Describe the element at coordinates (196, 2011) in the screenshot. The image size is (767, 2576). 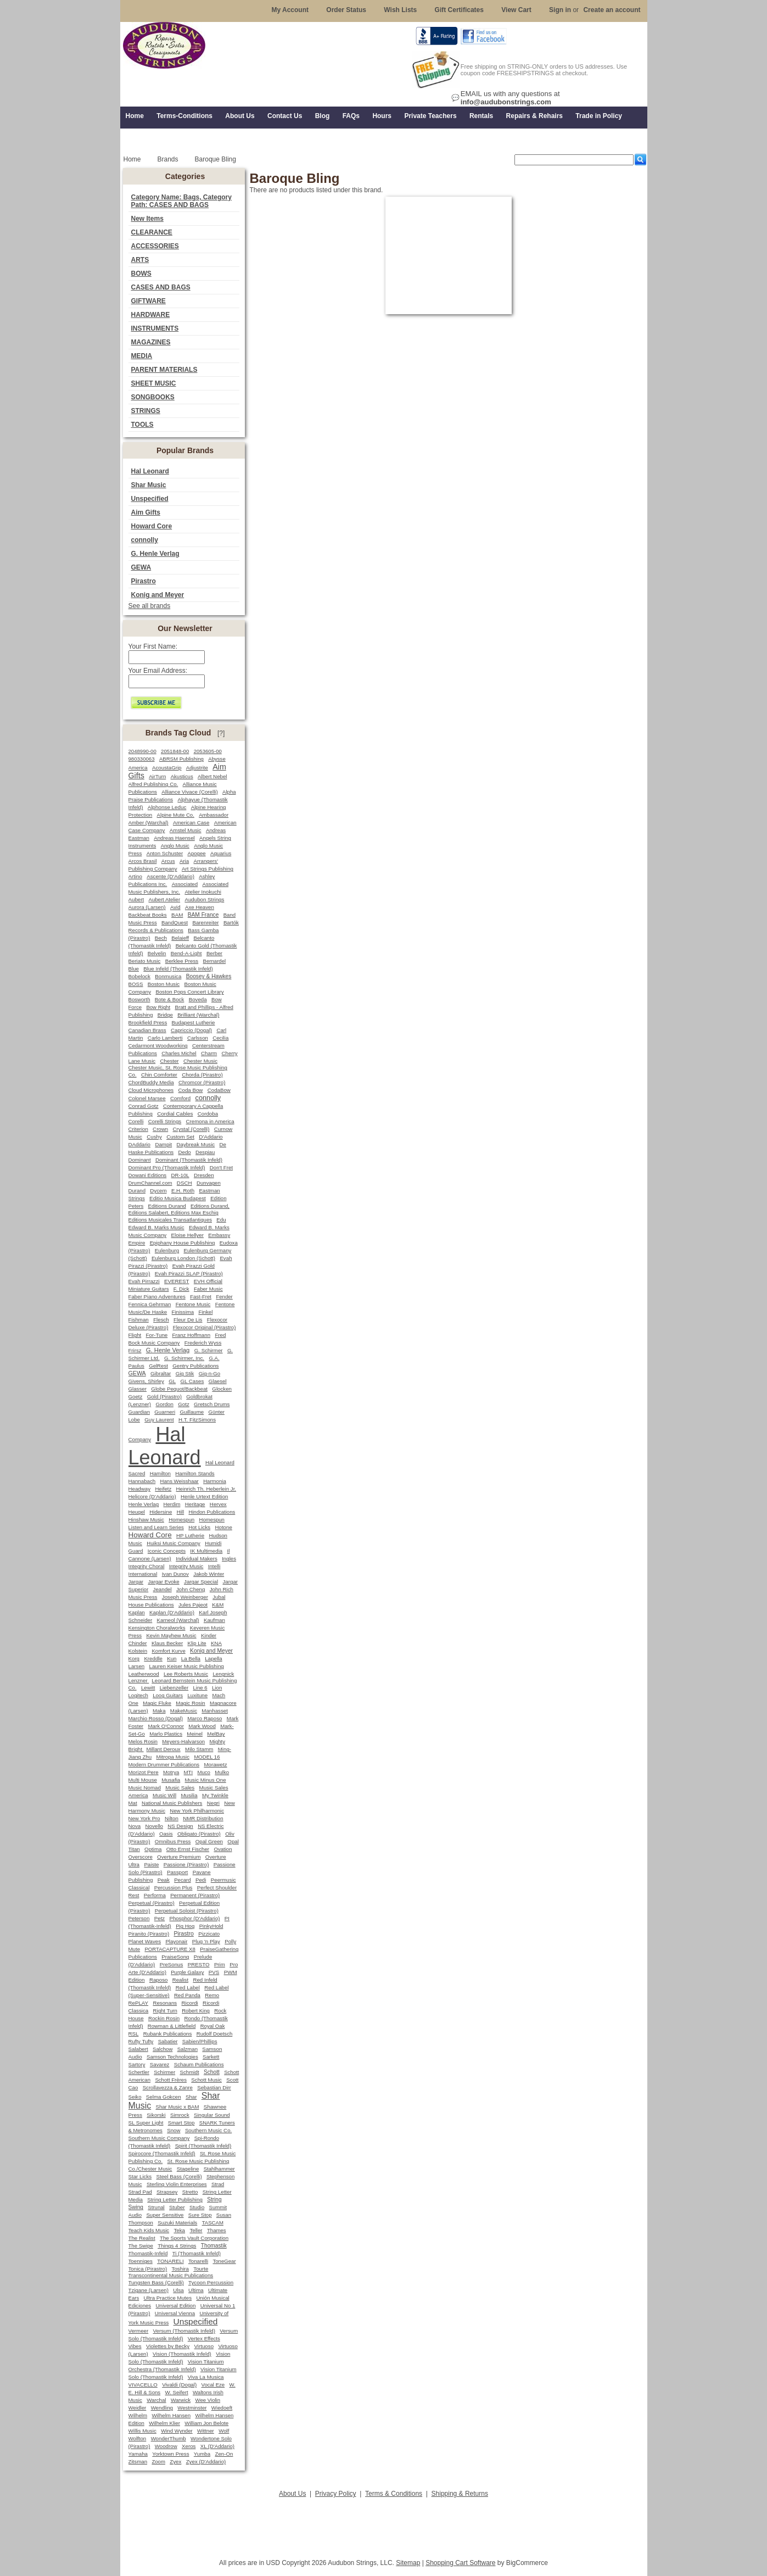
I see `Robert King` at that location.